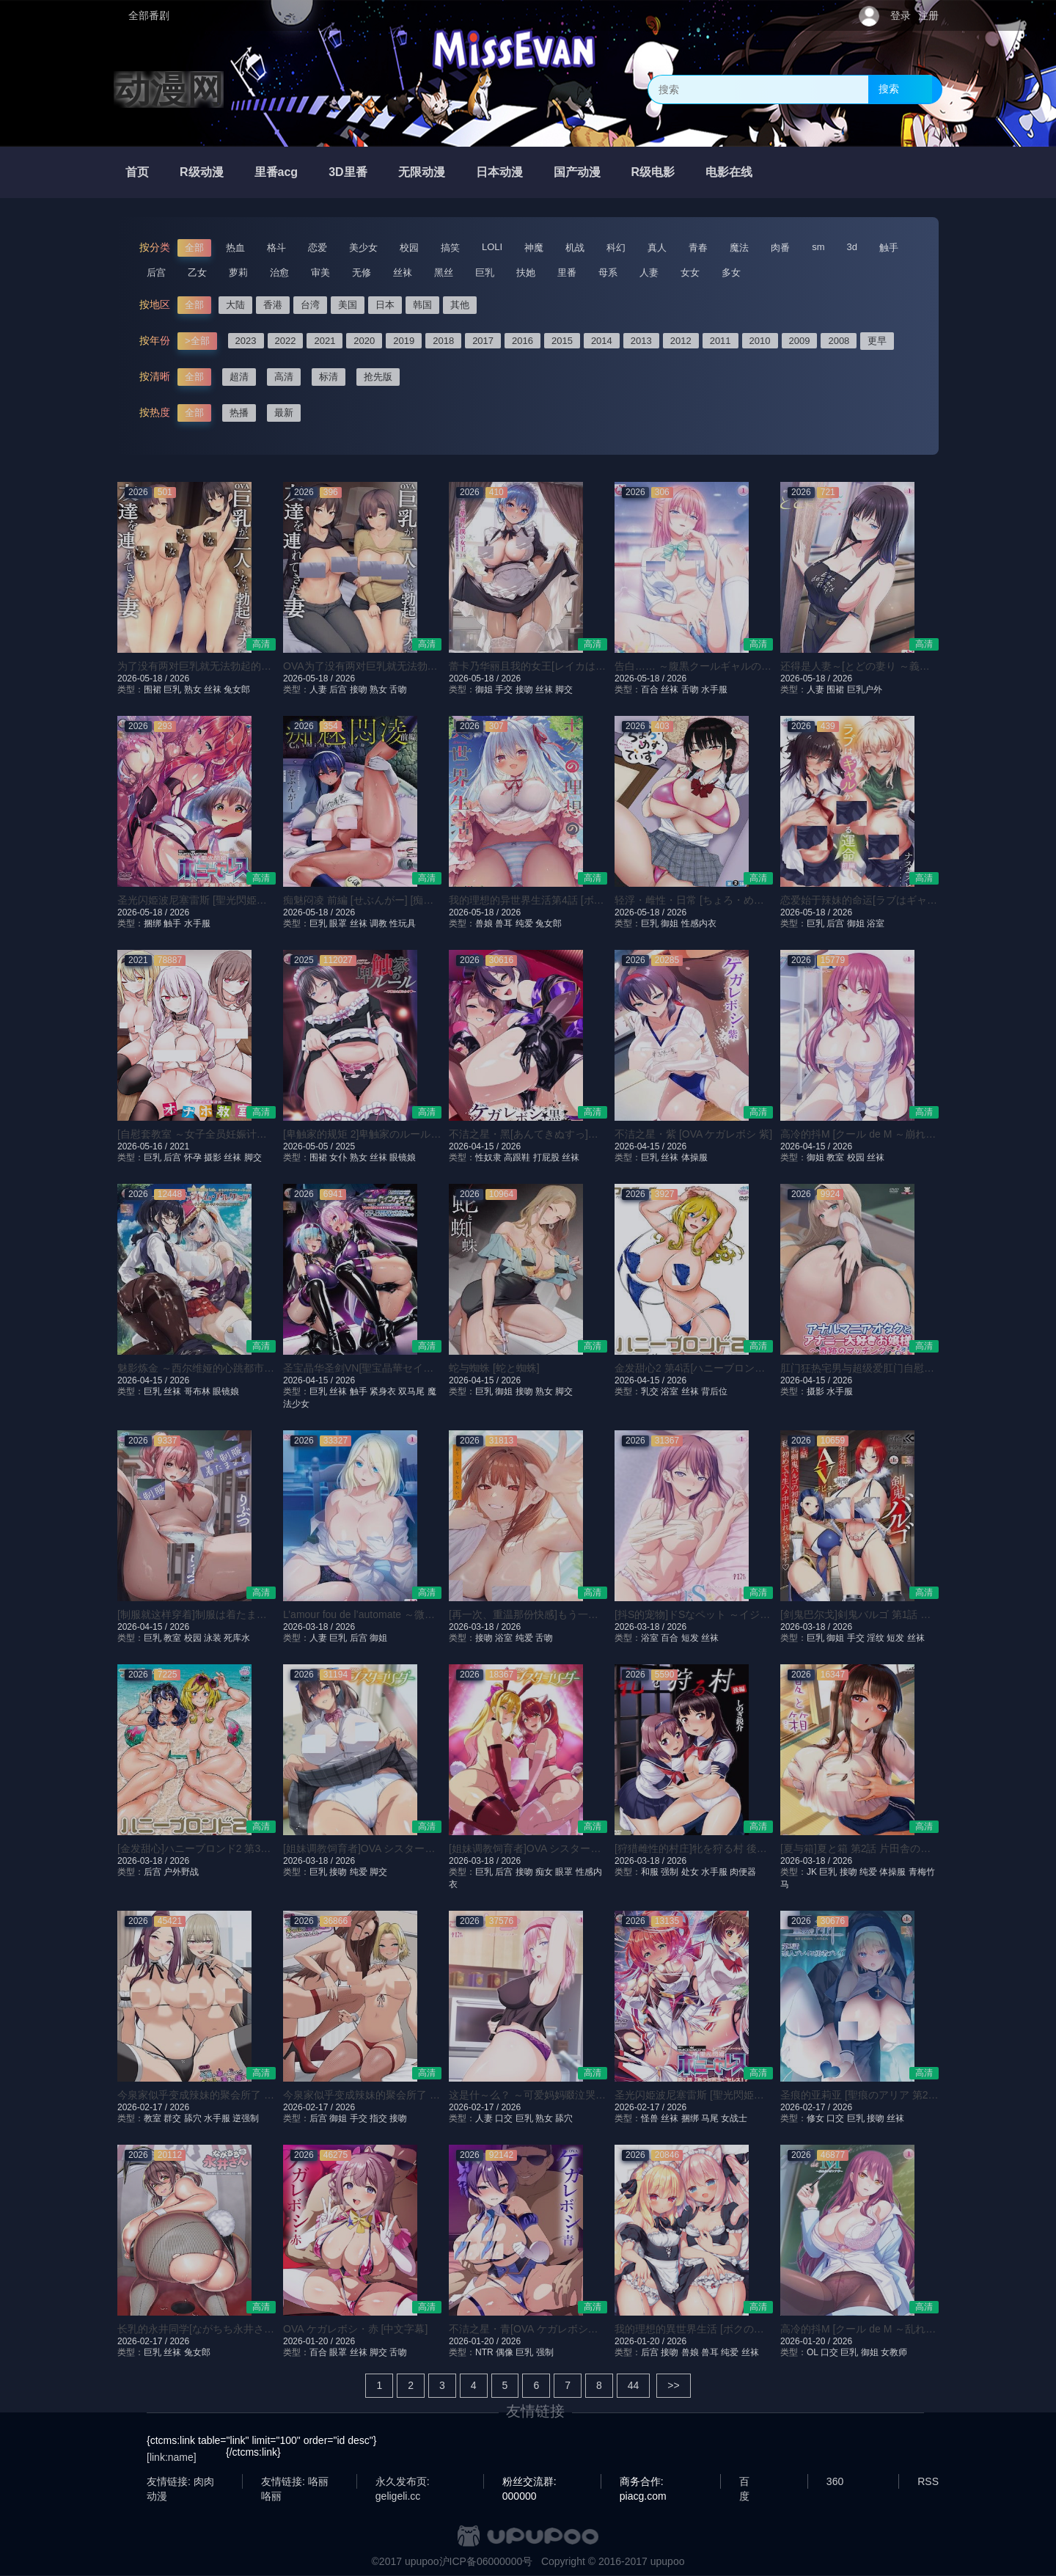  Describe the element at coordinates (488, 1157) in the screenshot. I see `性奴隶` at that location.